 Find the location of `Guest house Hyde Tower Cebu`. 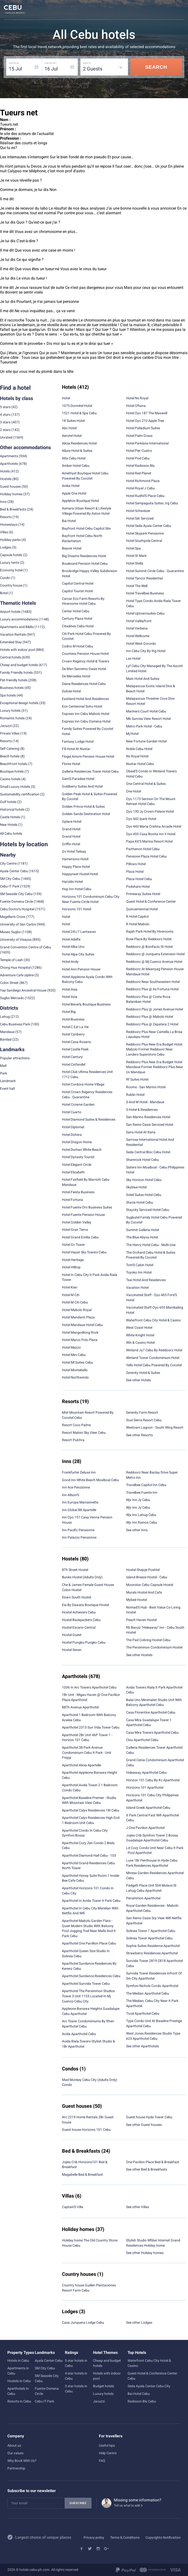

Guest house Hyde Tower Cebu is located at coordinates (149, 2117).